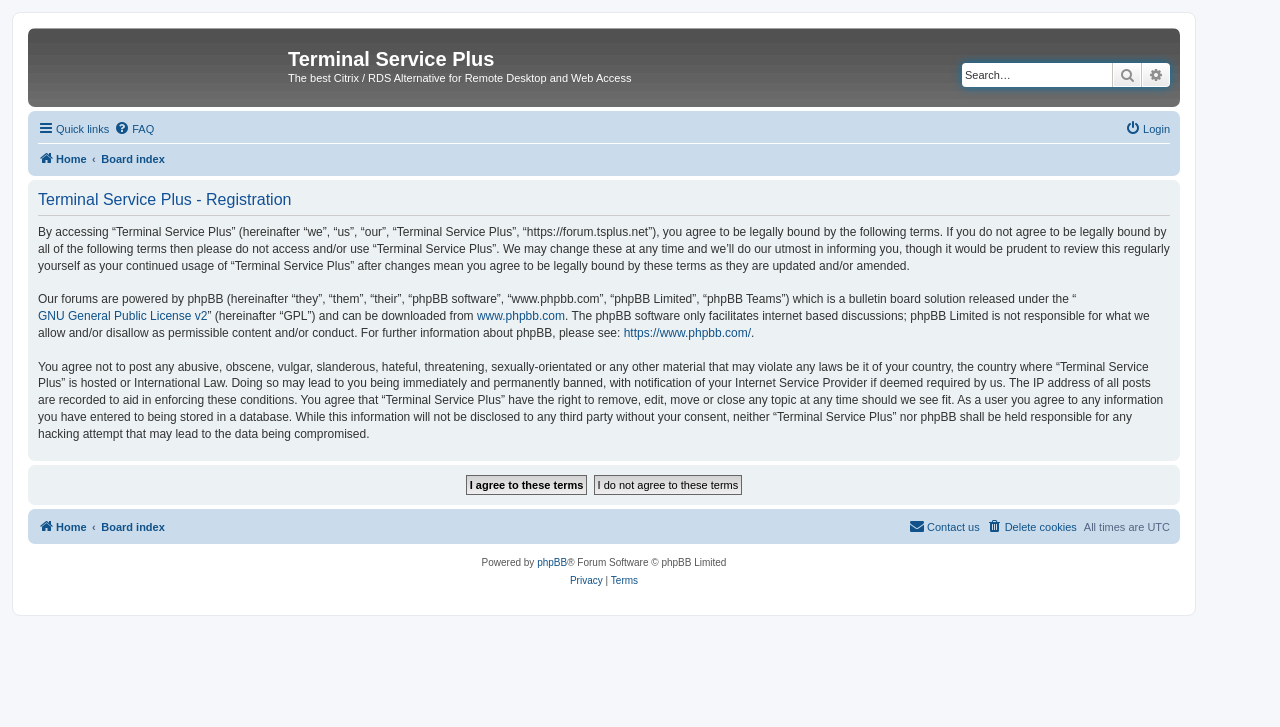 The height and width of the screenshot is (727, 1280). Describe the element at coordinates (552, 562) in the screenshot. I see `phpBB` at that location.